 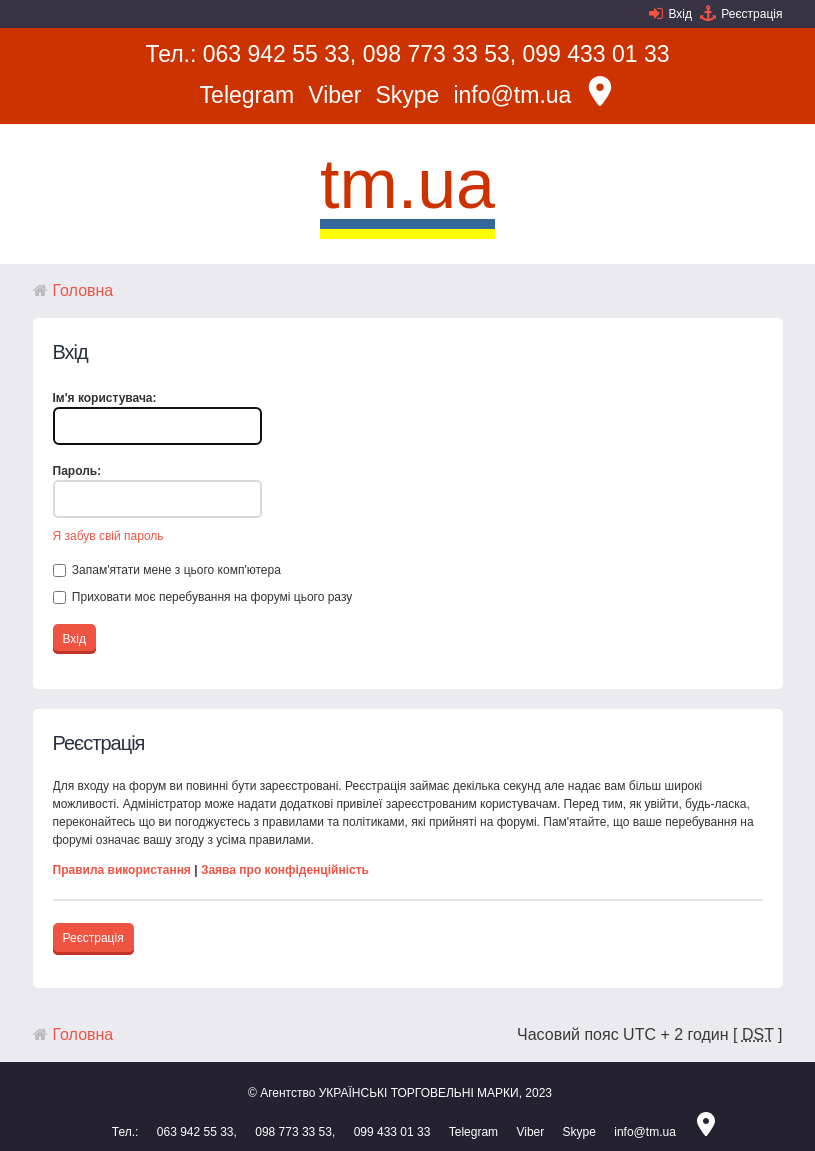 I want to click on Головна, so click(x=83, y=290).